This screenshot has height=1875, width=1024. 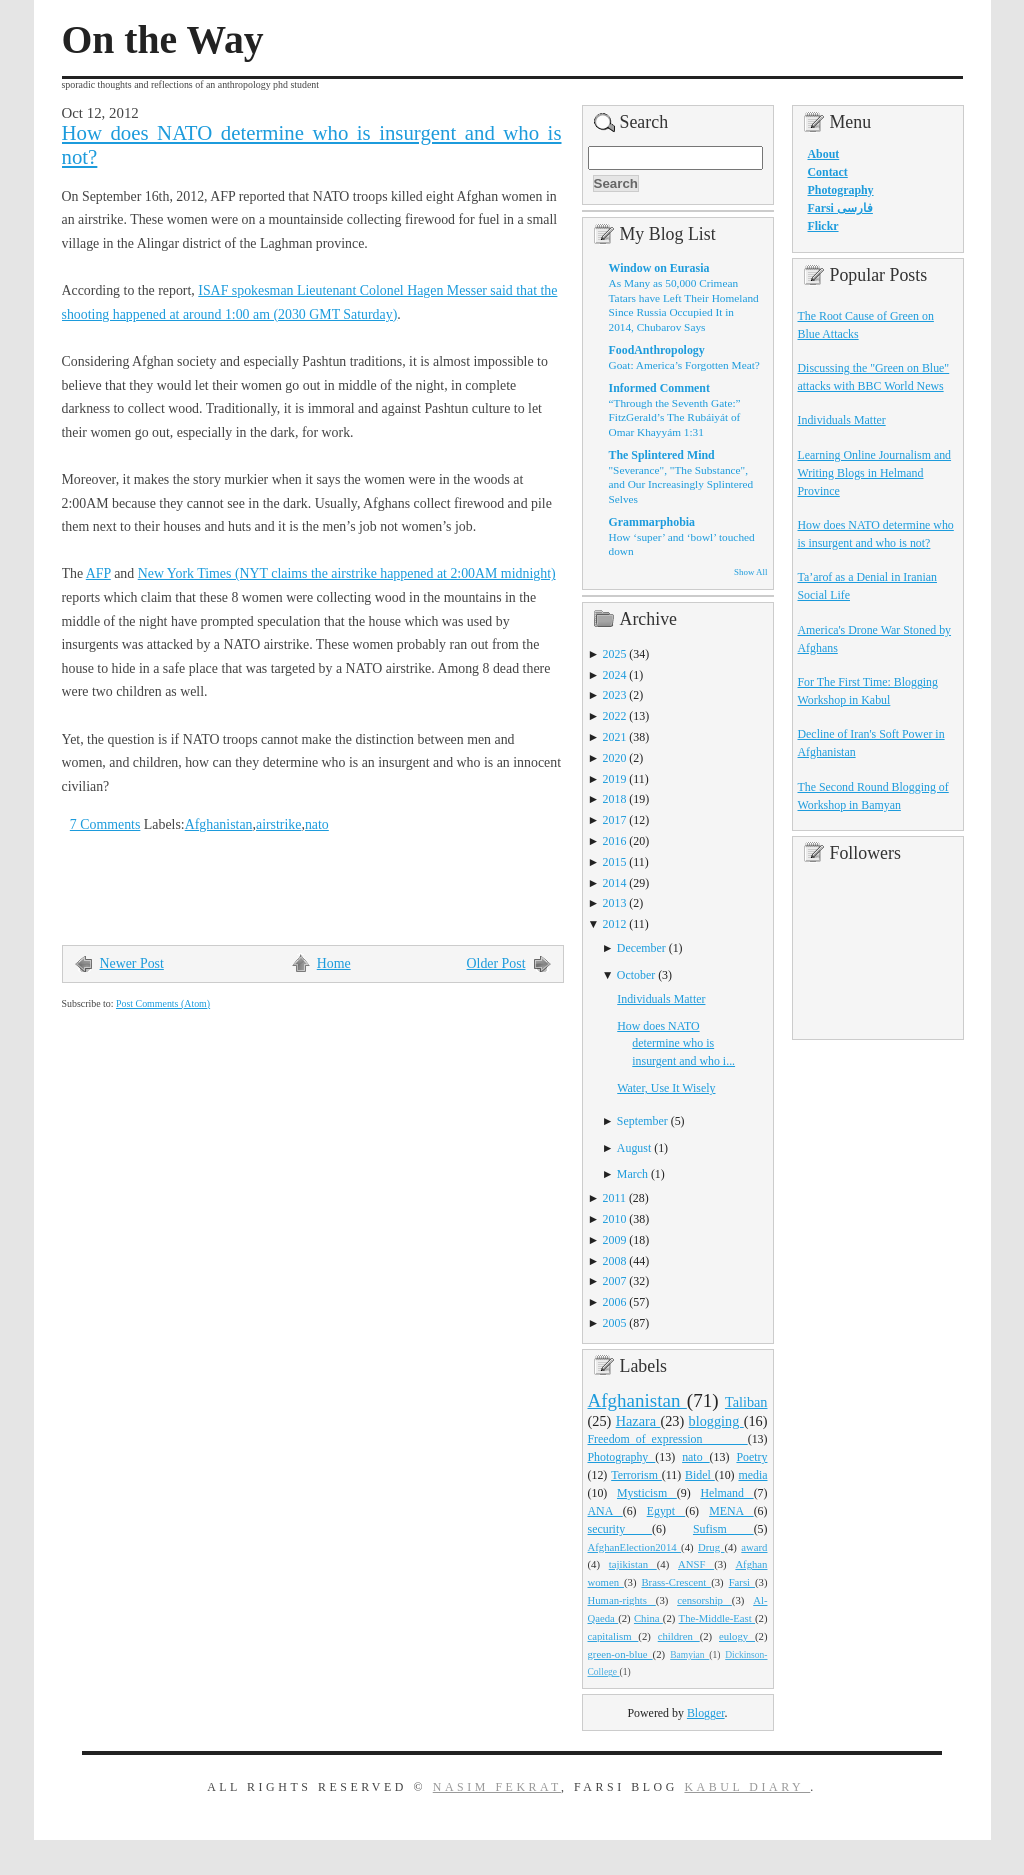 What do you see at coordinates (689, 1655) in the screenshot?
I see `Bamyian` at bounding box center [689, 1655].